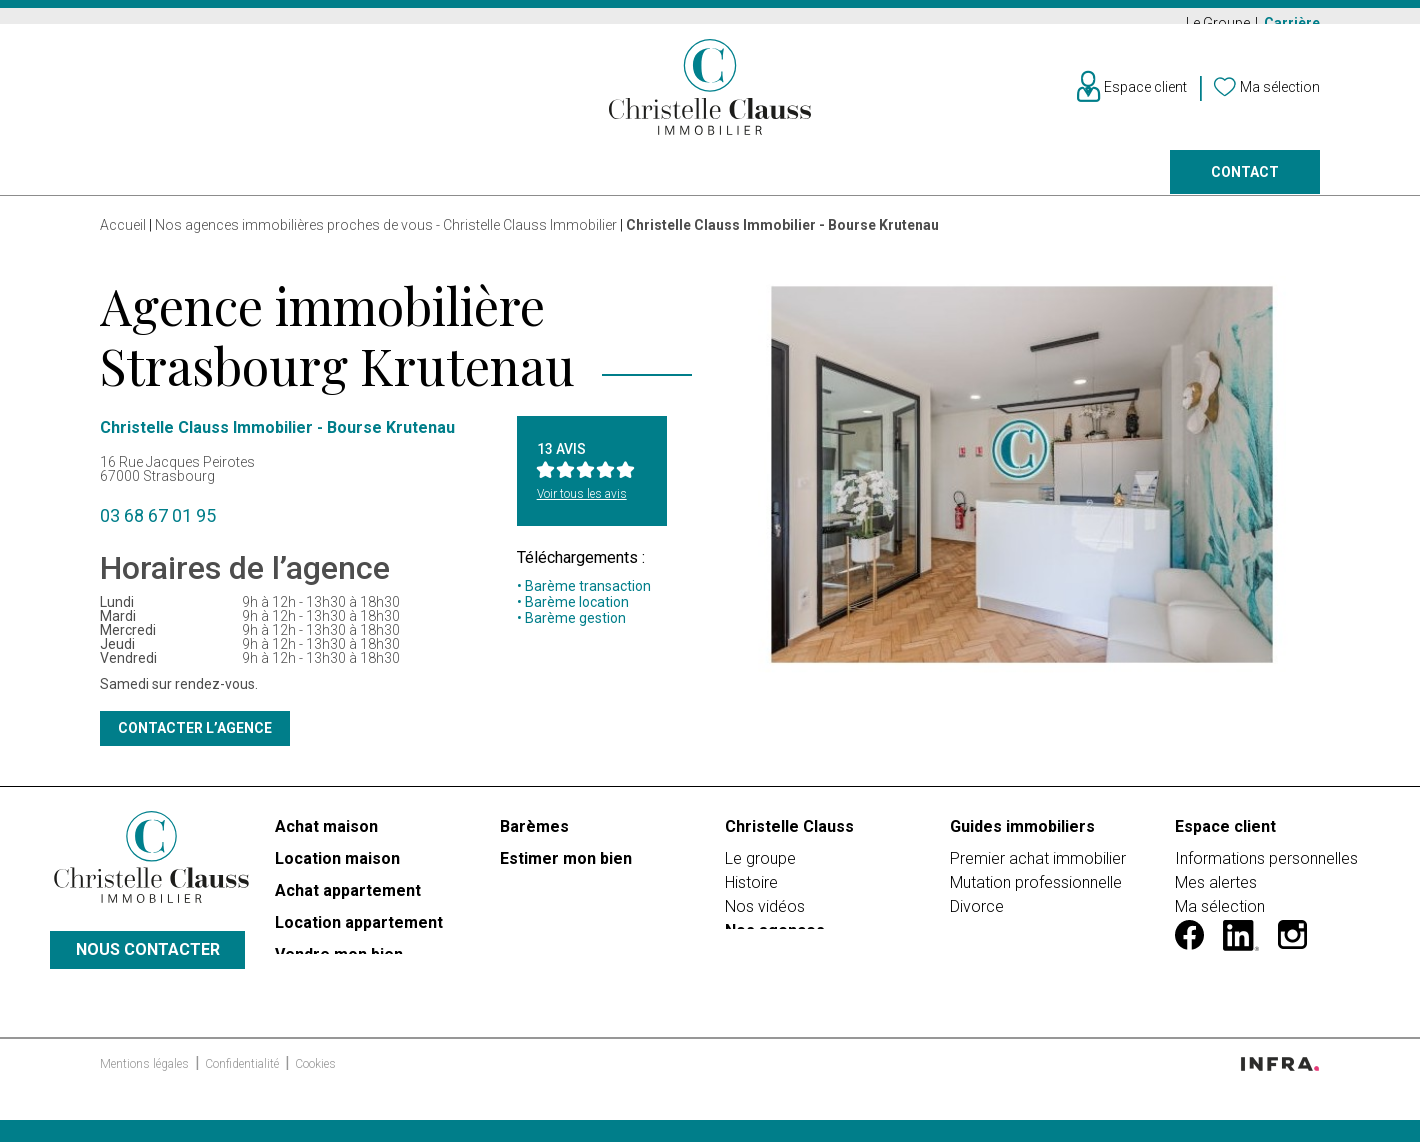 This screenshot has height=1142, width=1420. Describe the element at coordinates (359, 935) in the screenshot. I see `Location appartement` at that location.